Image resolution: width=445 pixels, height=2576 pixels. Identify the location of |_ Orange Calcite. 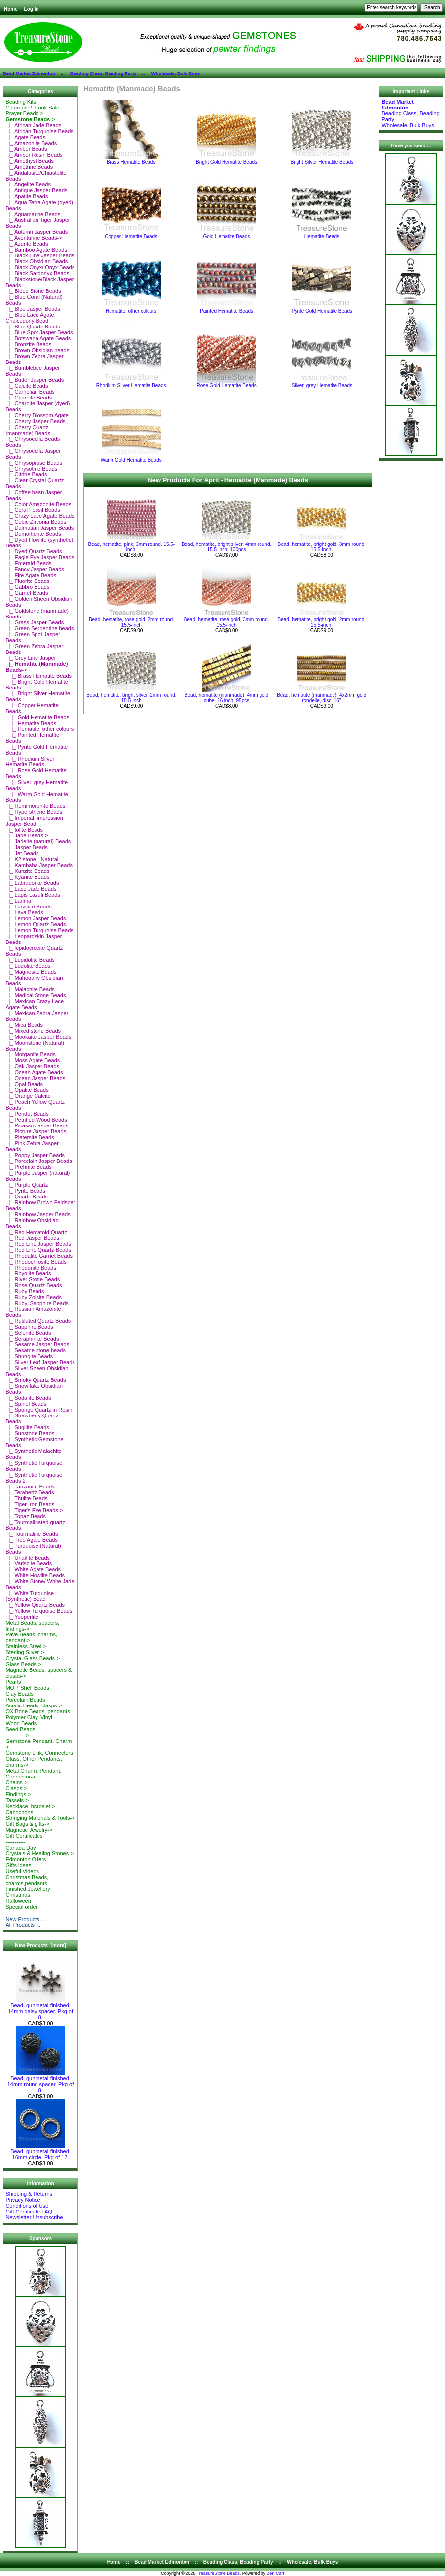
(28, 1096).